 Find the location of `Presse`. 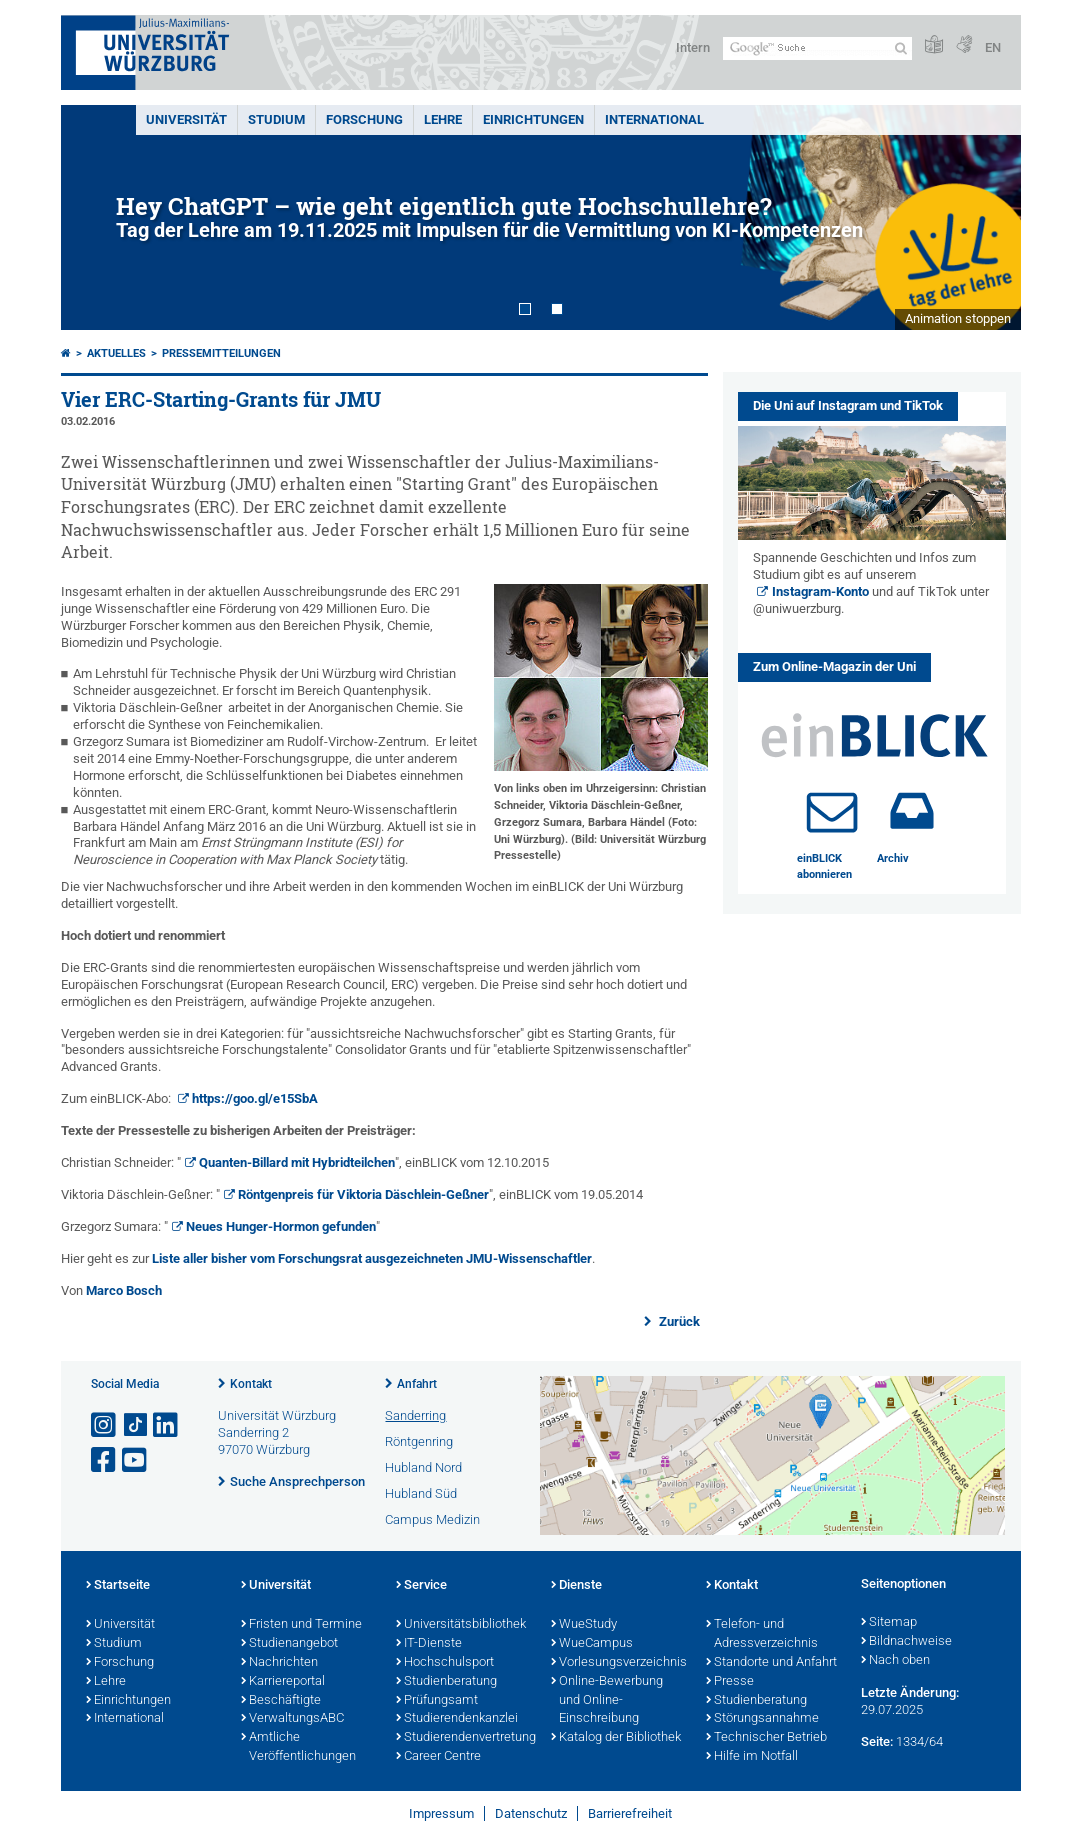

Presse is located at coordinates (730, 1682).